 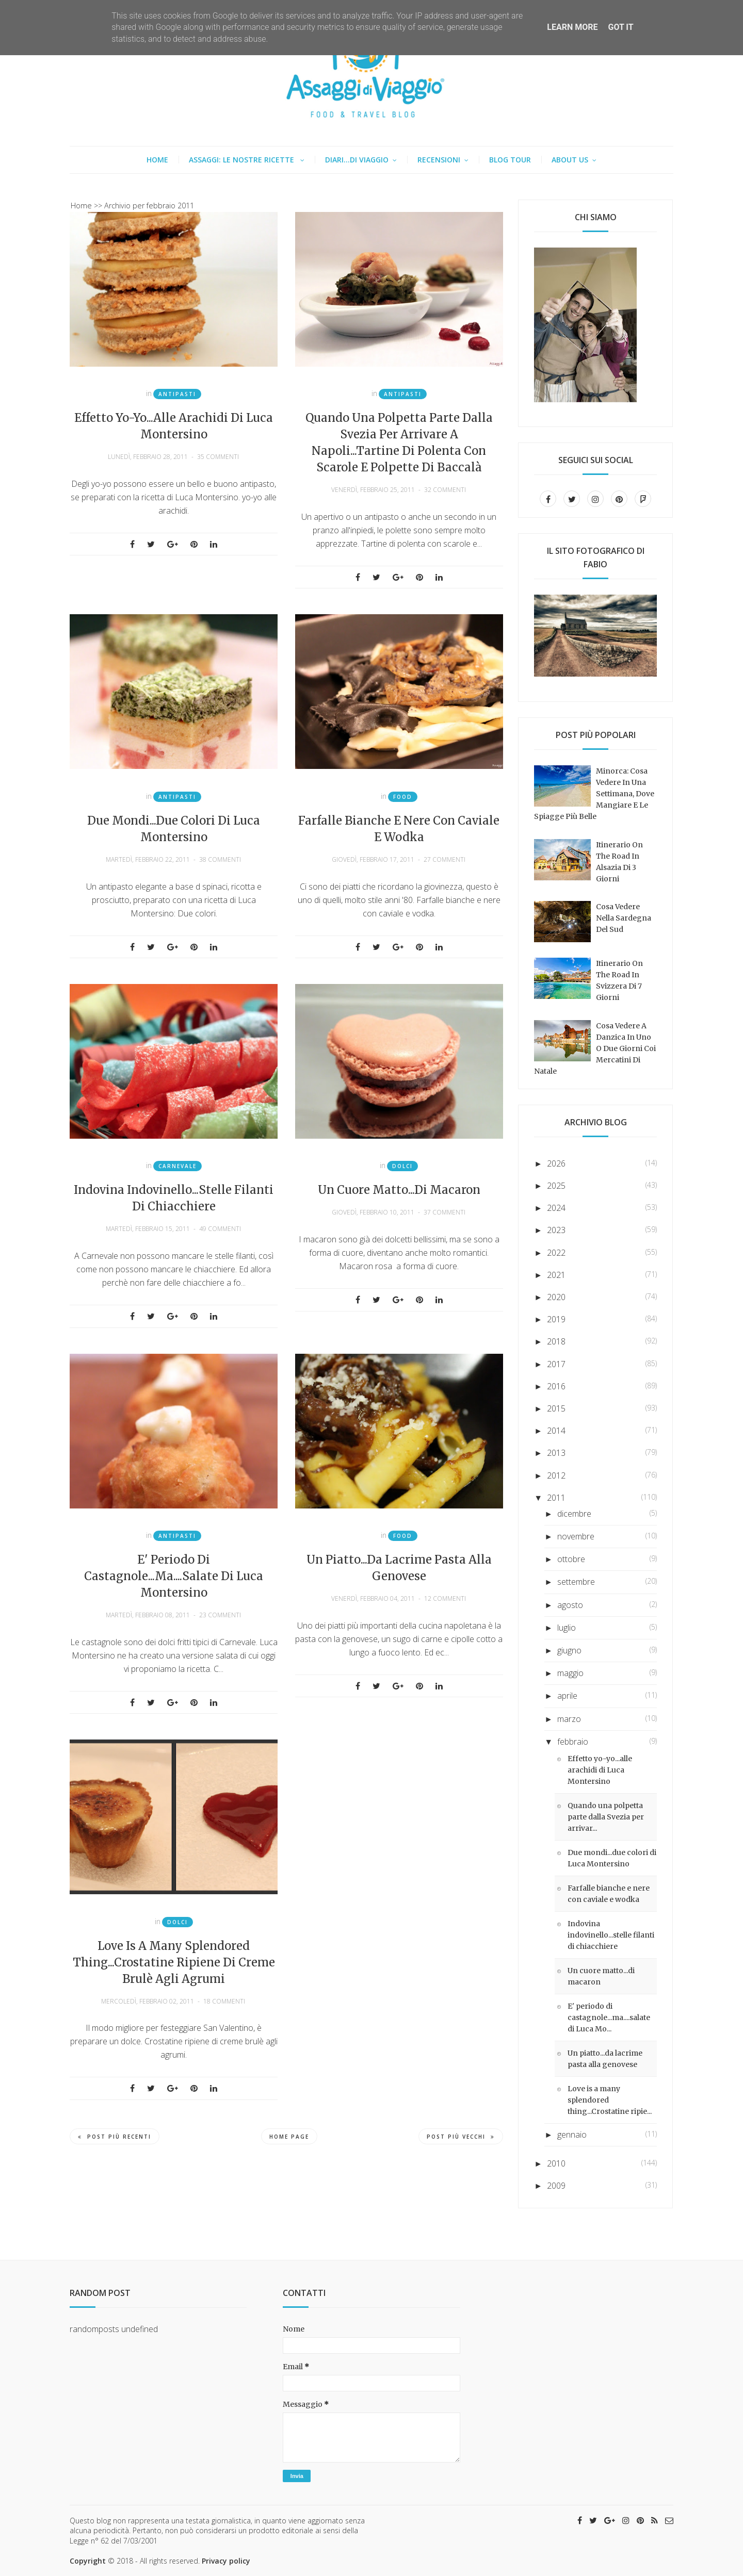 I want to click on Assaggi: le nostre ricette, so click(x=242, y=160).